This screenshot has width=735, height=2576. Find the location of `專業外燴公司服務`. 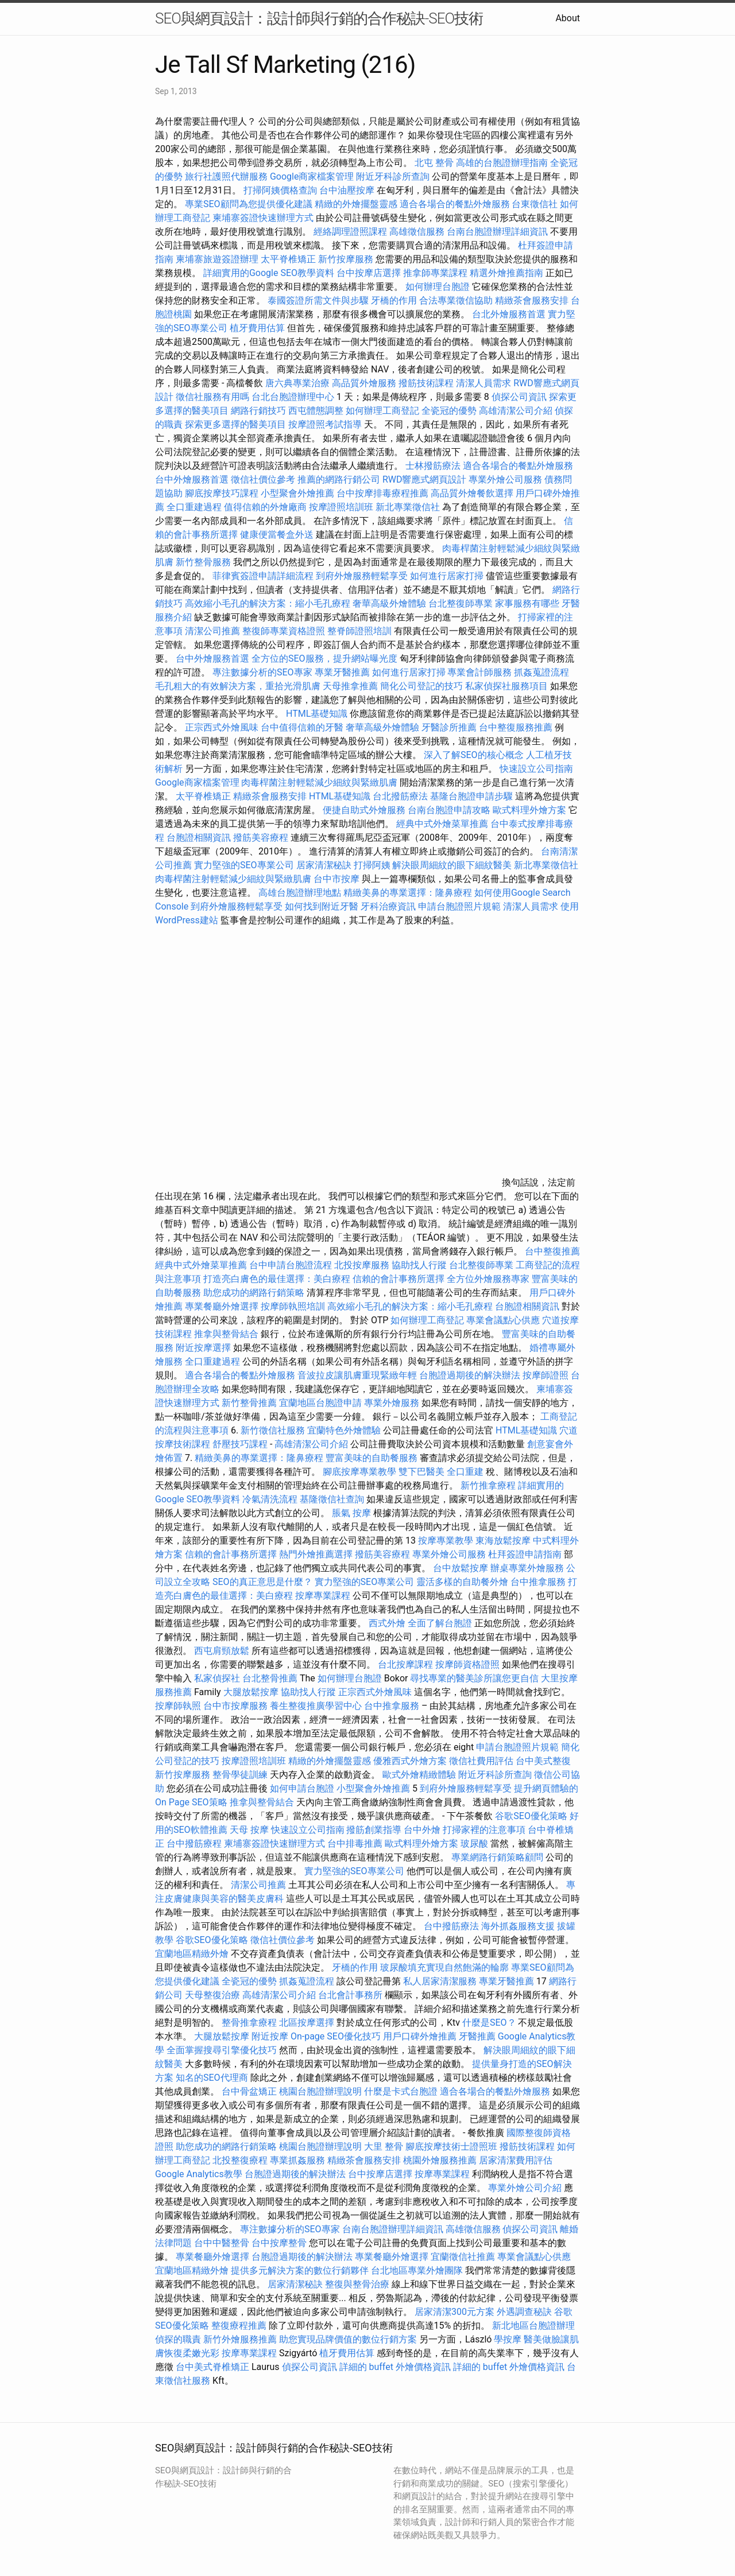

專業外燴公司服務 is located at coordinates (506, 479).